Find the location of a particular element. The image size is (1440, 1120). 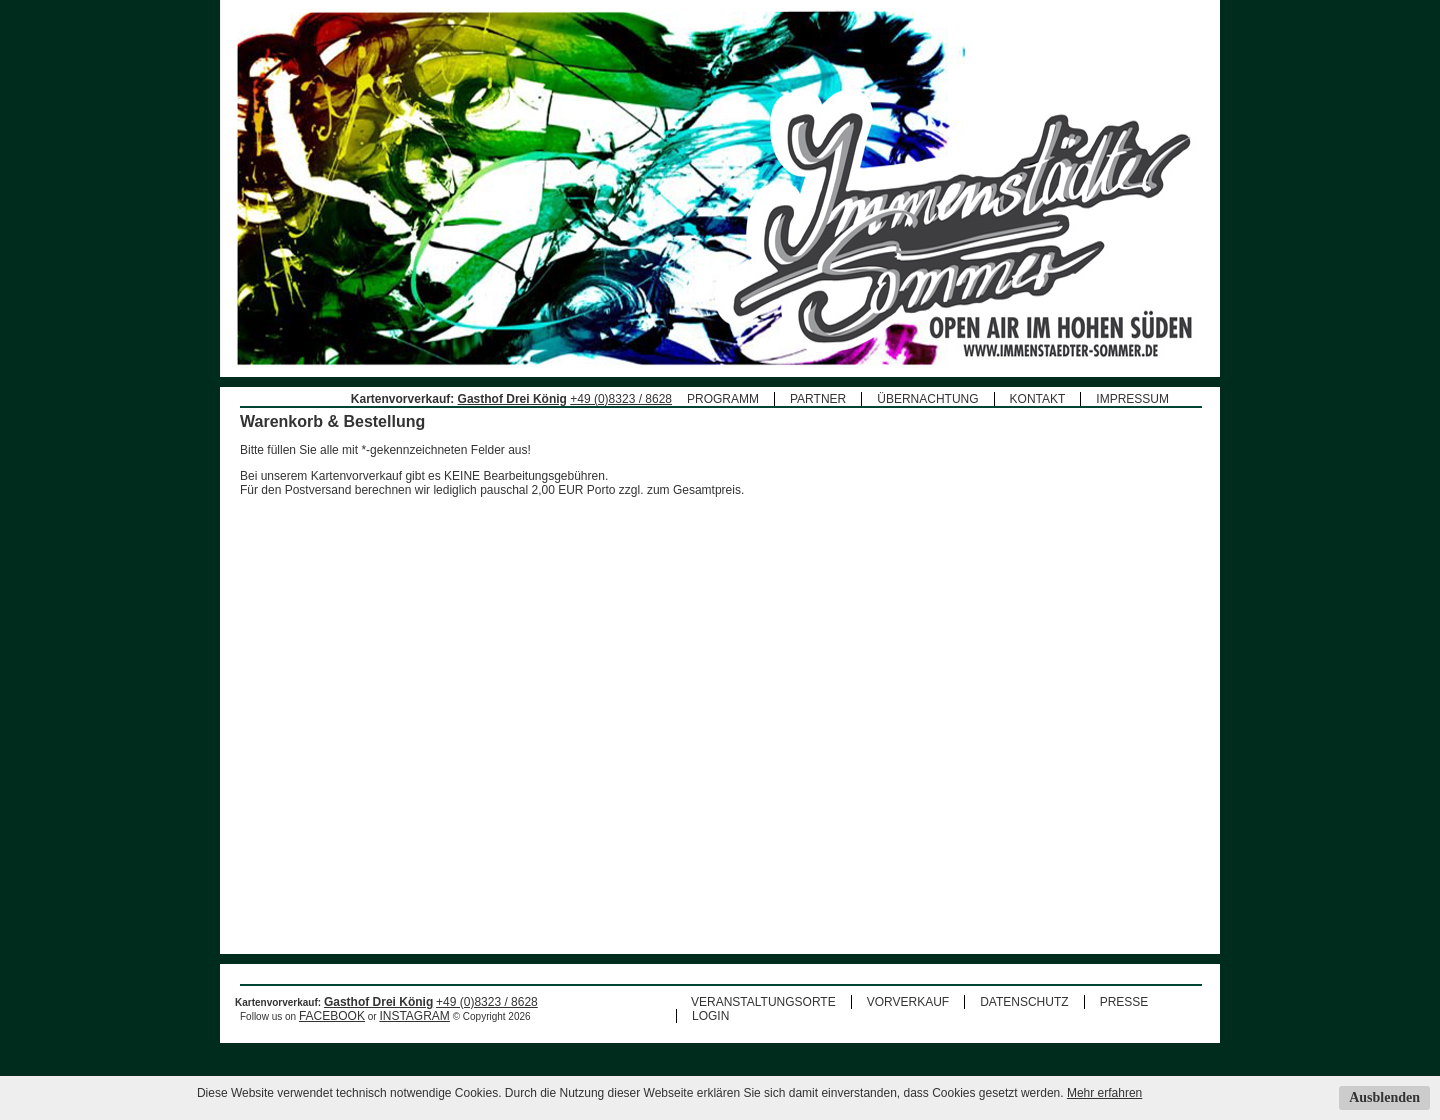

PRESSE is located at coordinates (1124, 1023).